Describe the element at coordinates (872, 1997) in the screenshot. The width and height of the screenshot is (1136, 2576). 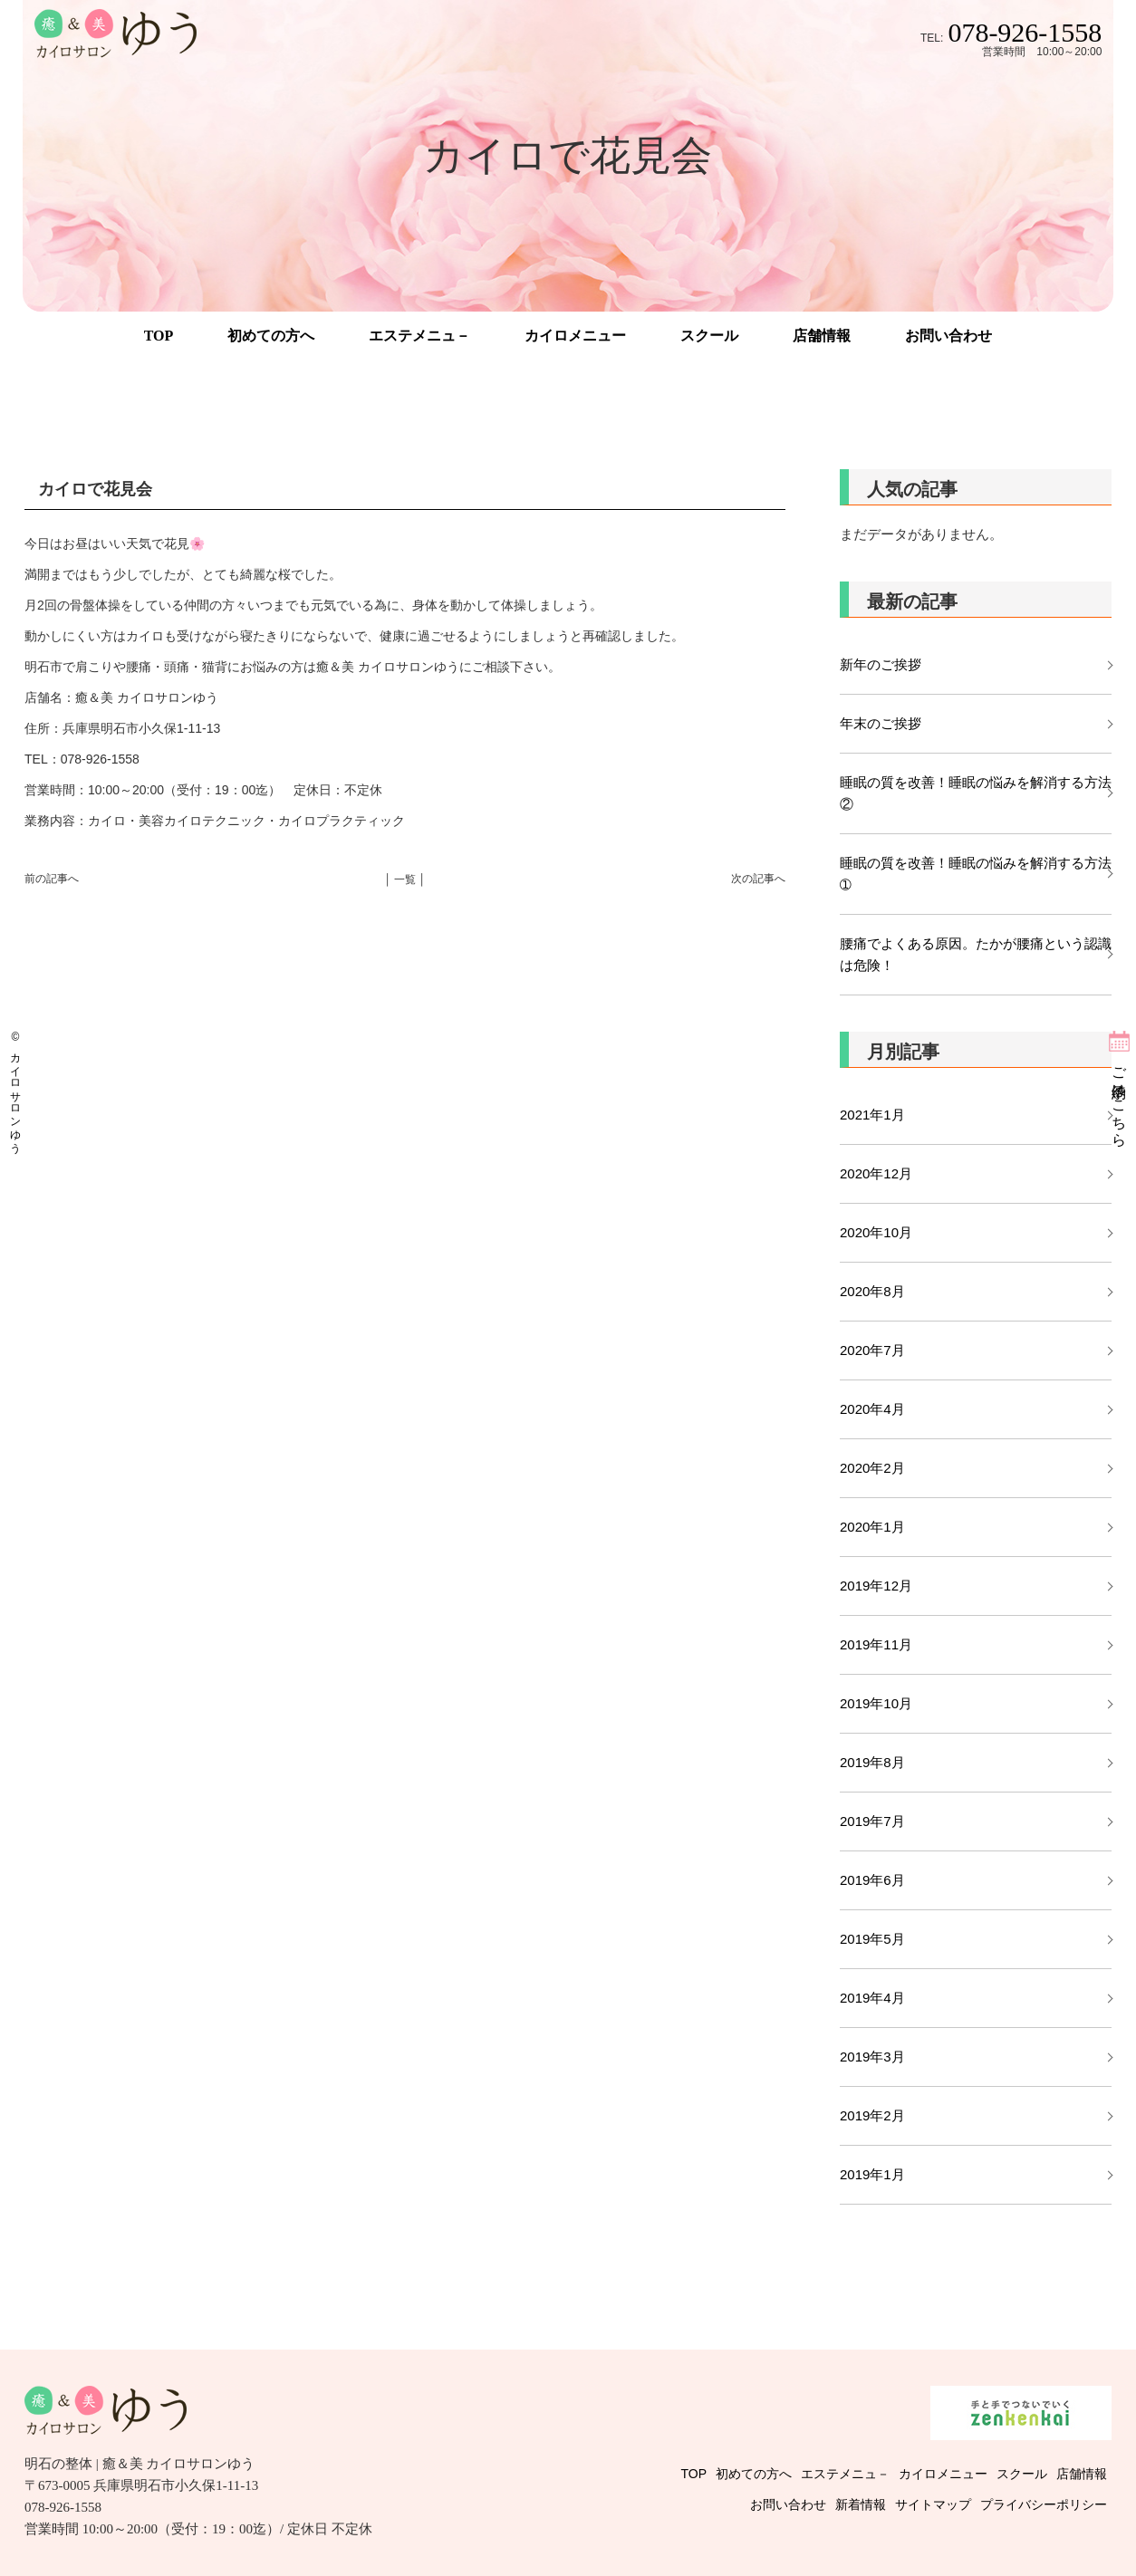
I see `2019年4月` at that location.